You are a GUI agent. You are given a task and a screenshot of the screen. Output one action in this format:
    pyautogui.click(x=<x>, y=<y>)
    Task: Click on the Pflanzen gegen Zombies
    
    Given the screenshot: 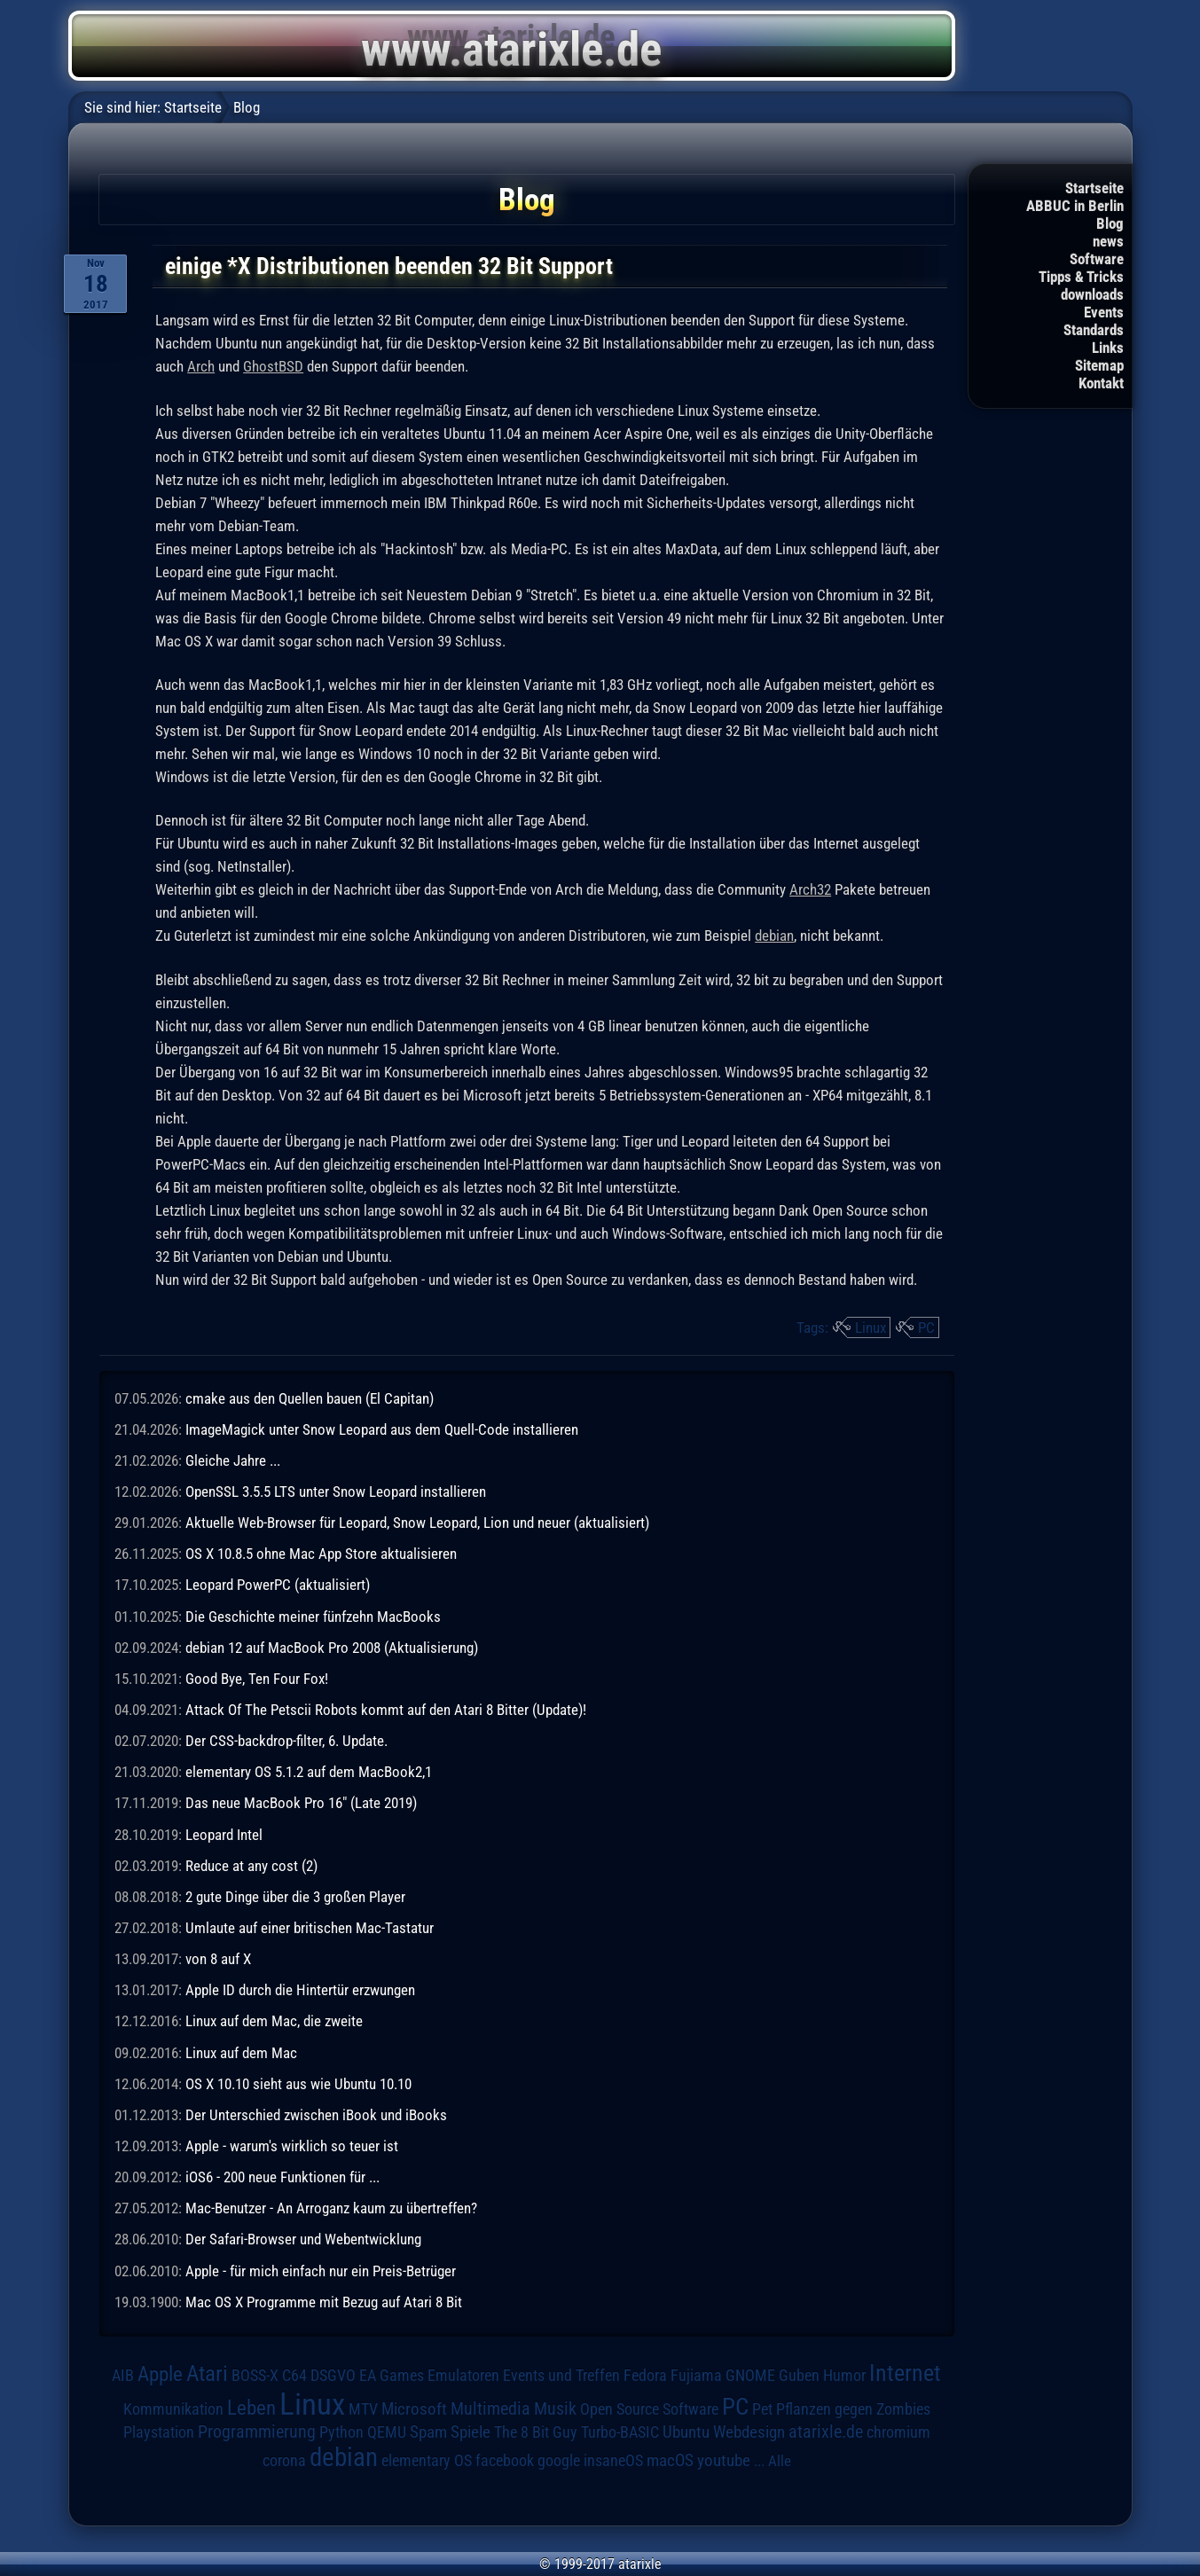 What is the action you would take?
    pyautogui.click(x=853, y=2409)
    